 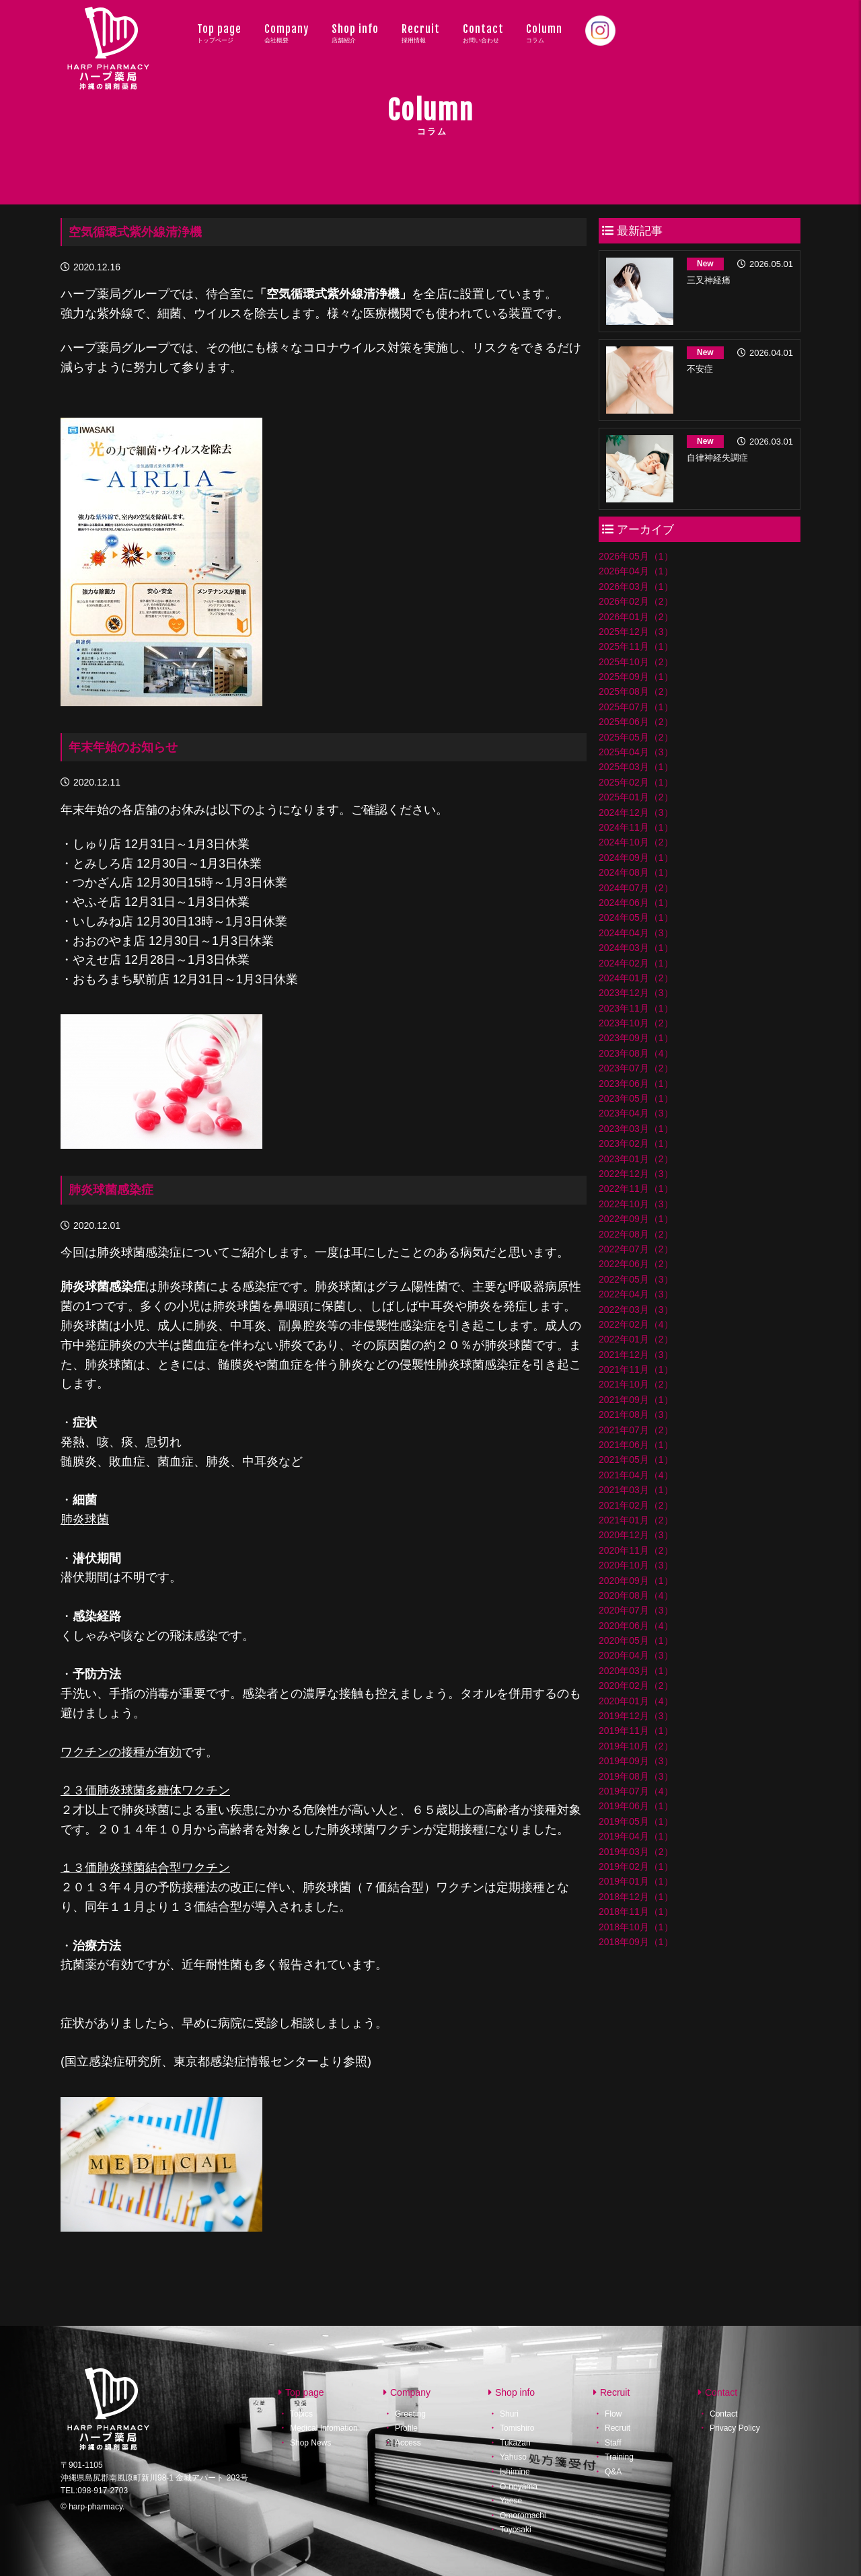 What do you see at coordinates (109, 61) in the screenshot?
I see `ハープ薬局│沖縄県の調剤薬局・ハープ薬局` at bounding box center [109, 61].